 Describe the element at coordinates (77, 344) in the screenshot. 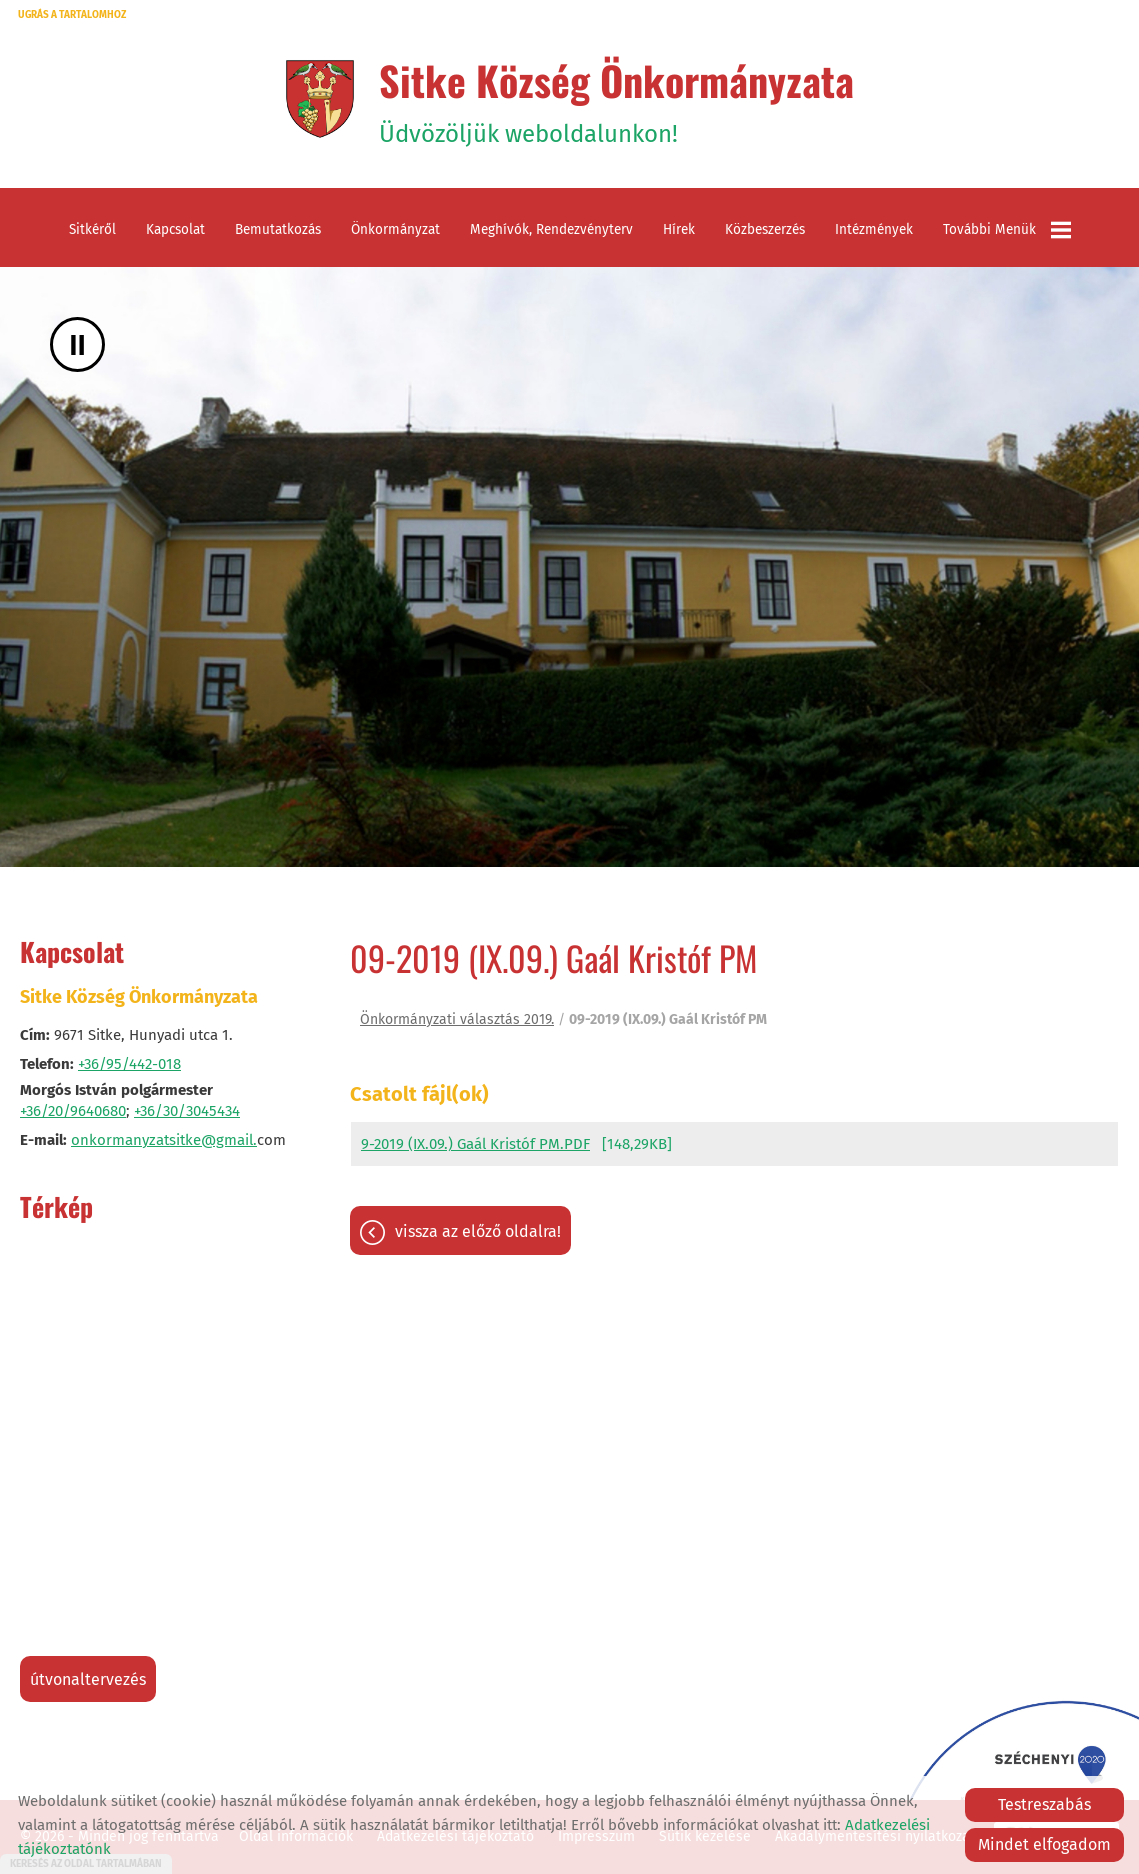

I see `II` at that location.